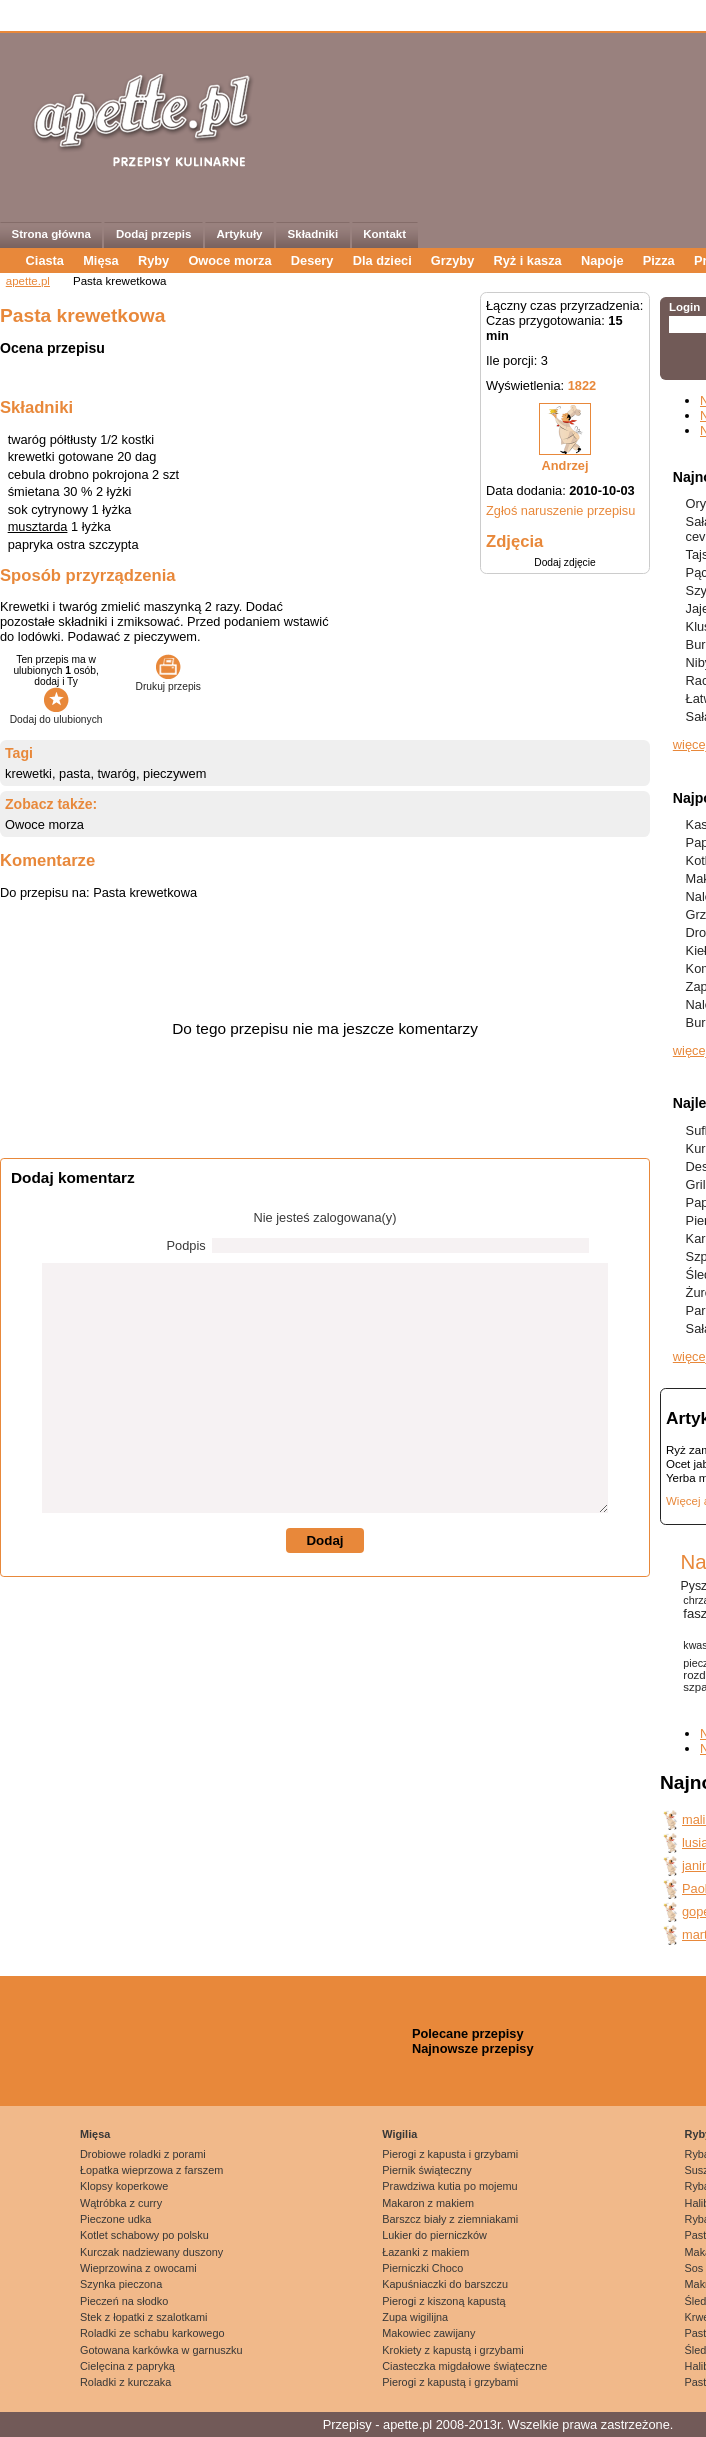 The image size is (706, 2437). What do you see at coordinates (347, 2424) in the screenshot?
I see `Przepisy` at bounding box center [347, 2424].